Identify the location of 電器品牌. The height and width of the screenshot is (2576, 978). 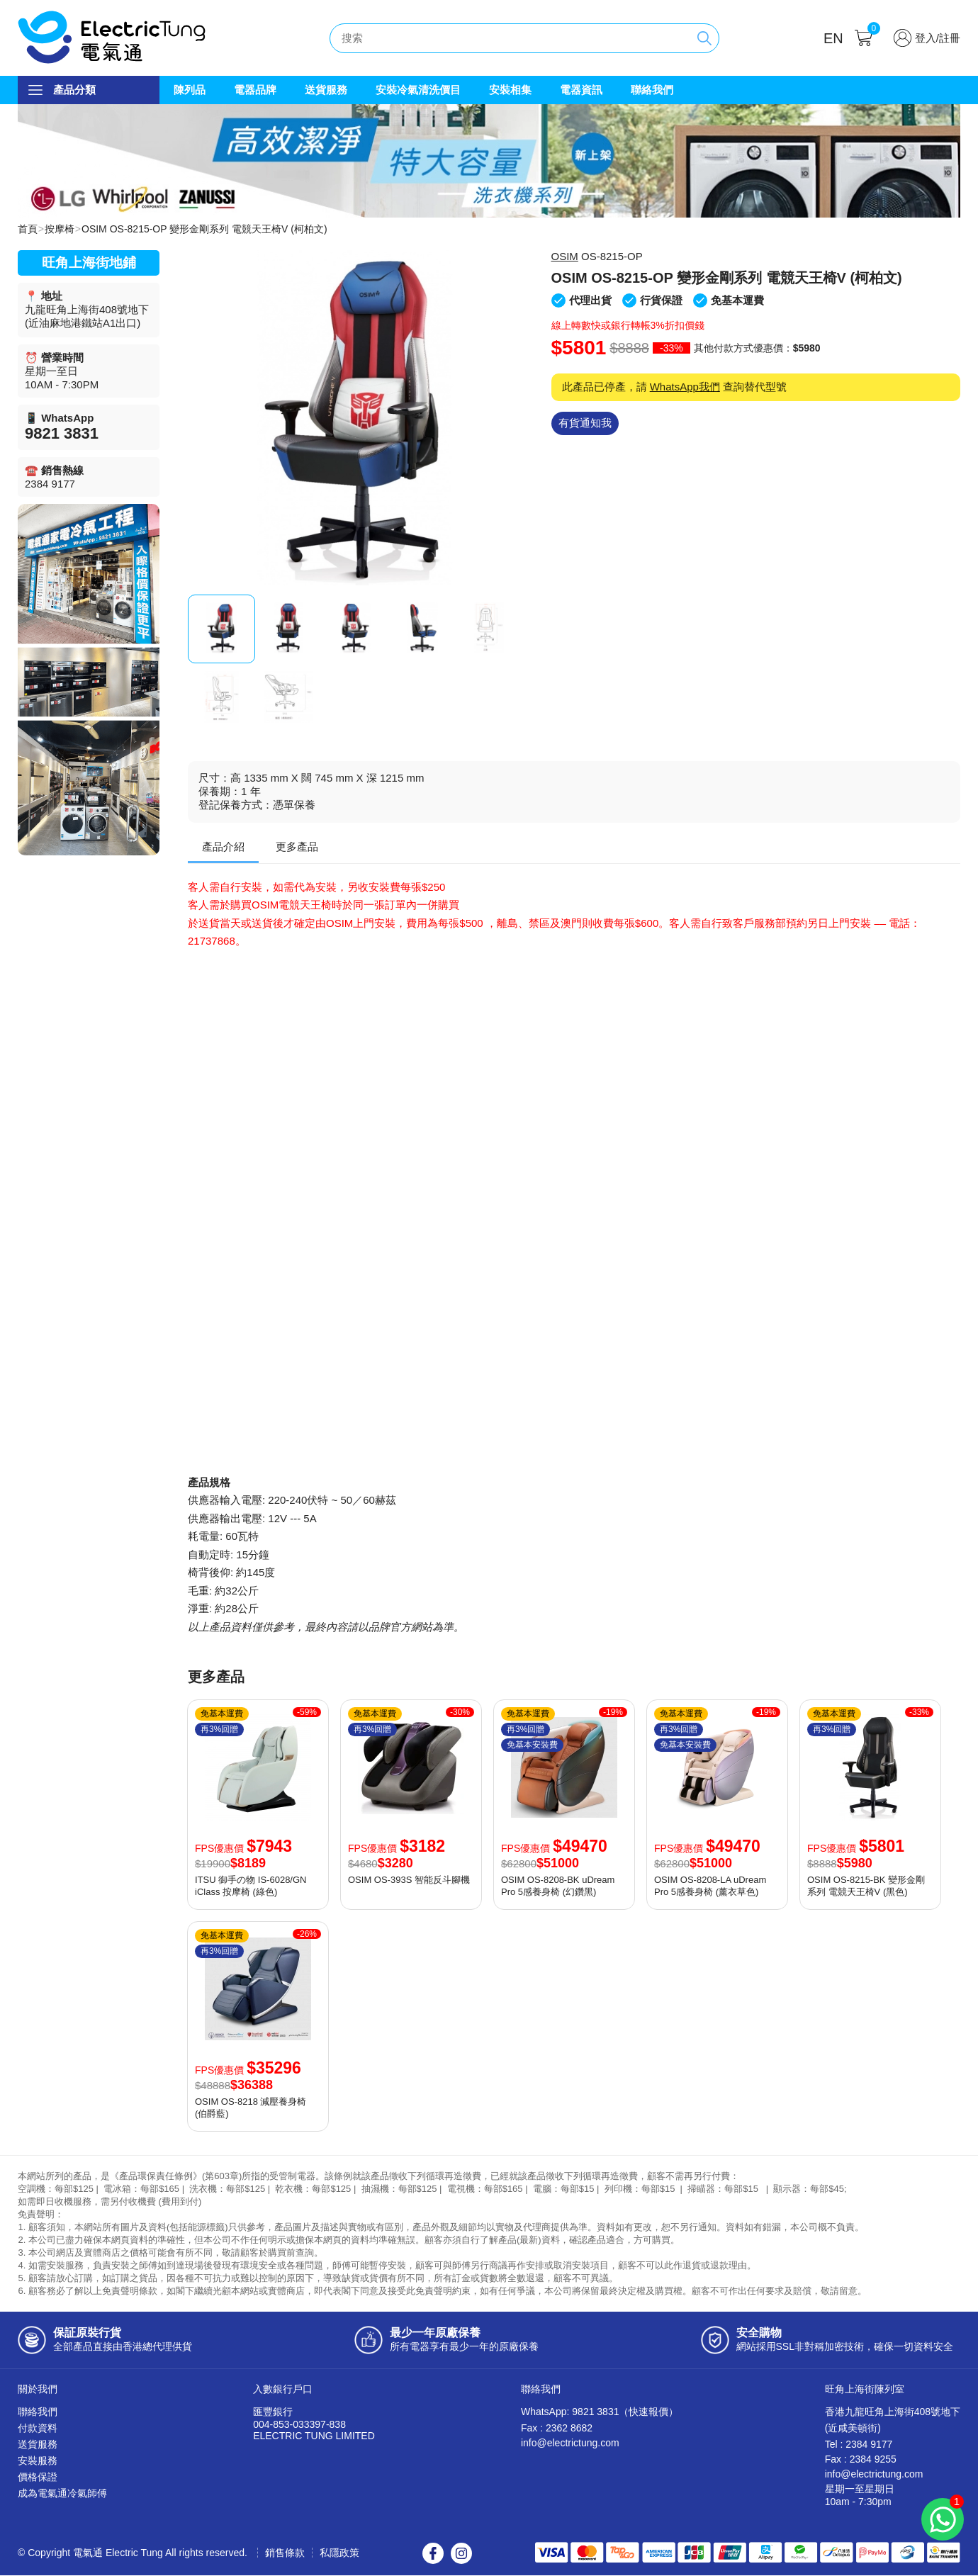
(255, 90).